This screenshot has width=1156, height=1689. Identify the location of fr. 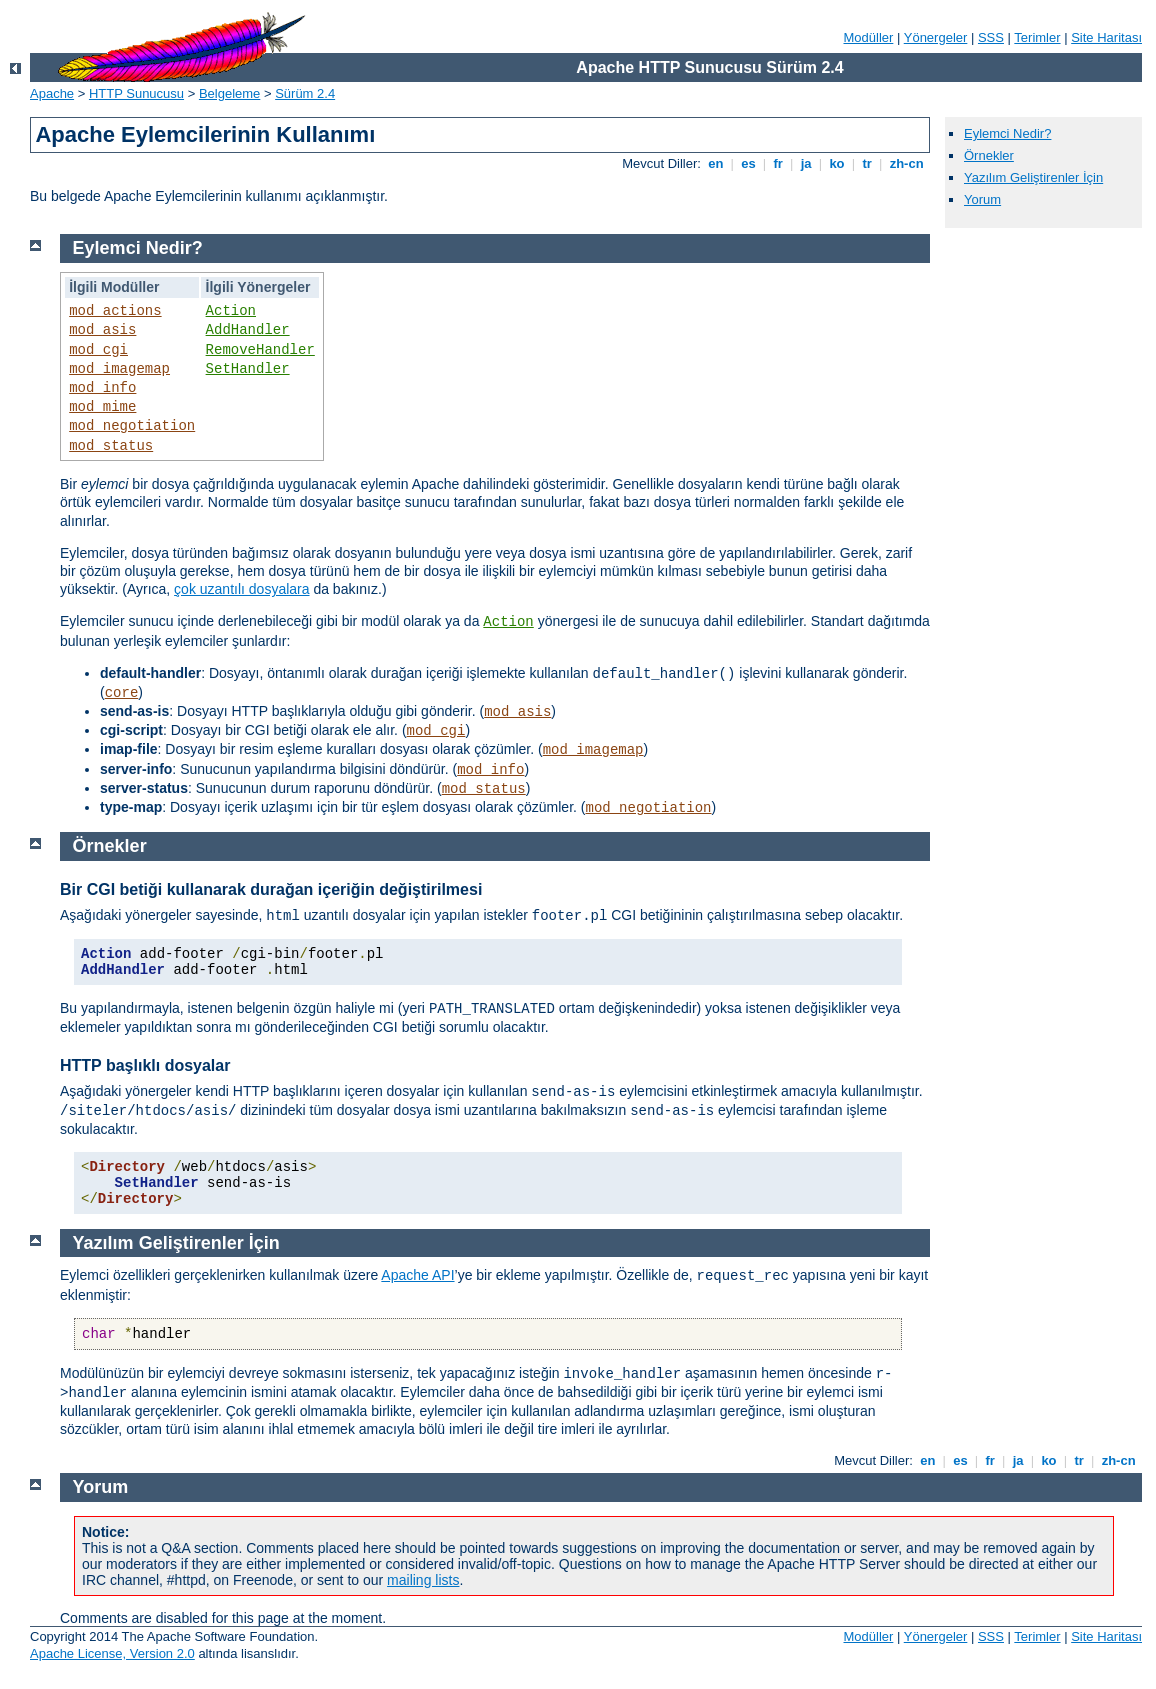
(778, 163).